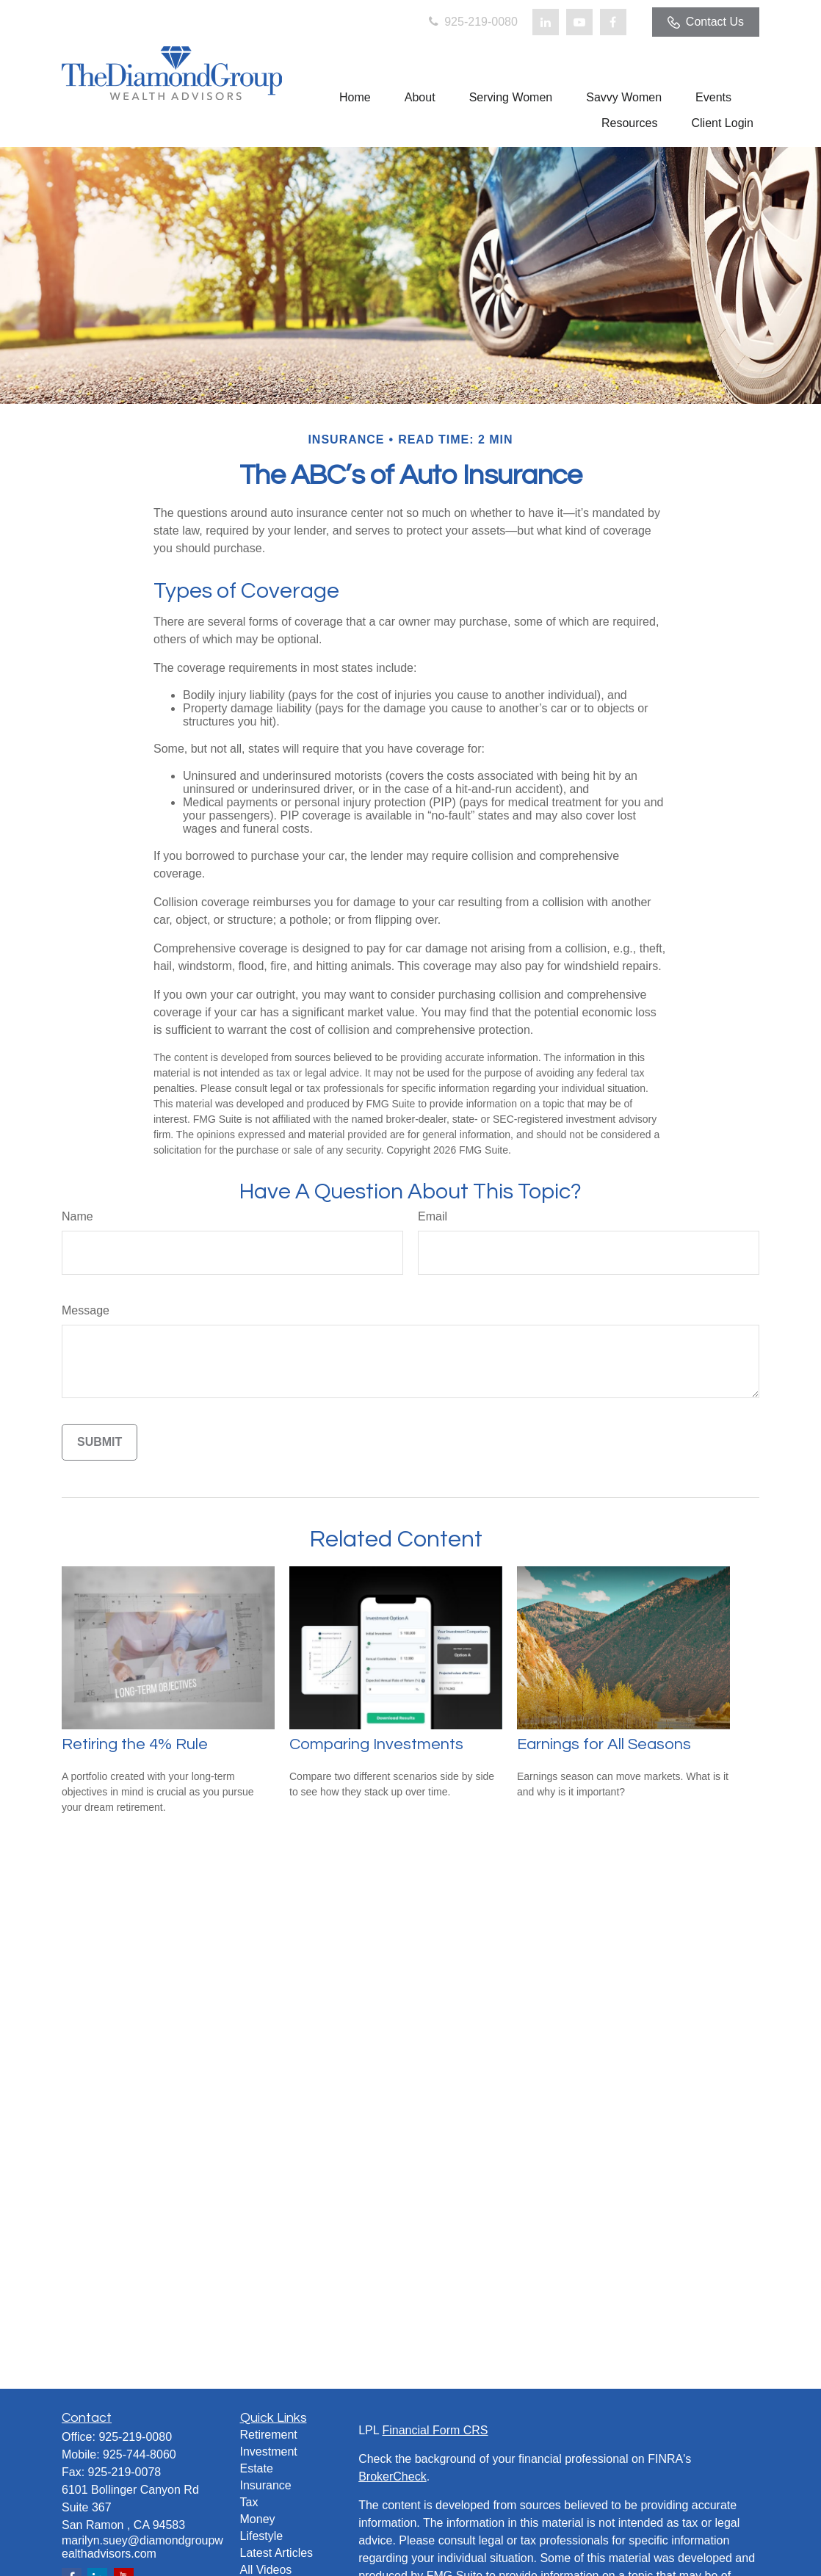 The height and width of the screenshot is (2576, 821). Describe the element at coordinates (604, 1744) in the screenshot. I see `Earnings for All Seasons` at that location.